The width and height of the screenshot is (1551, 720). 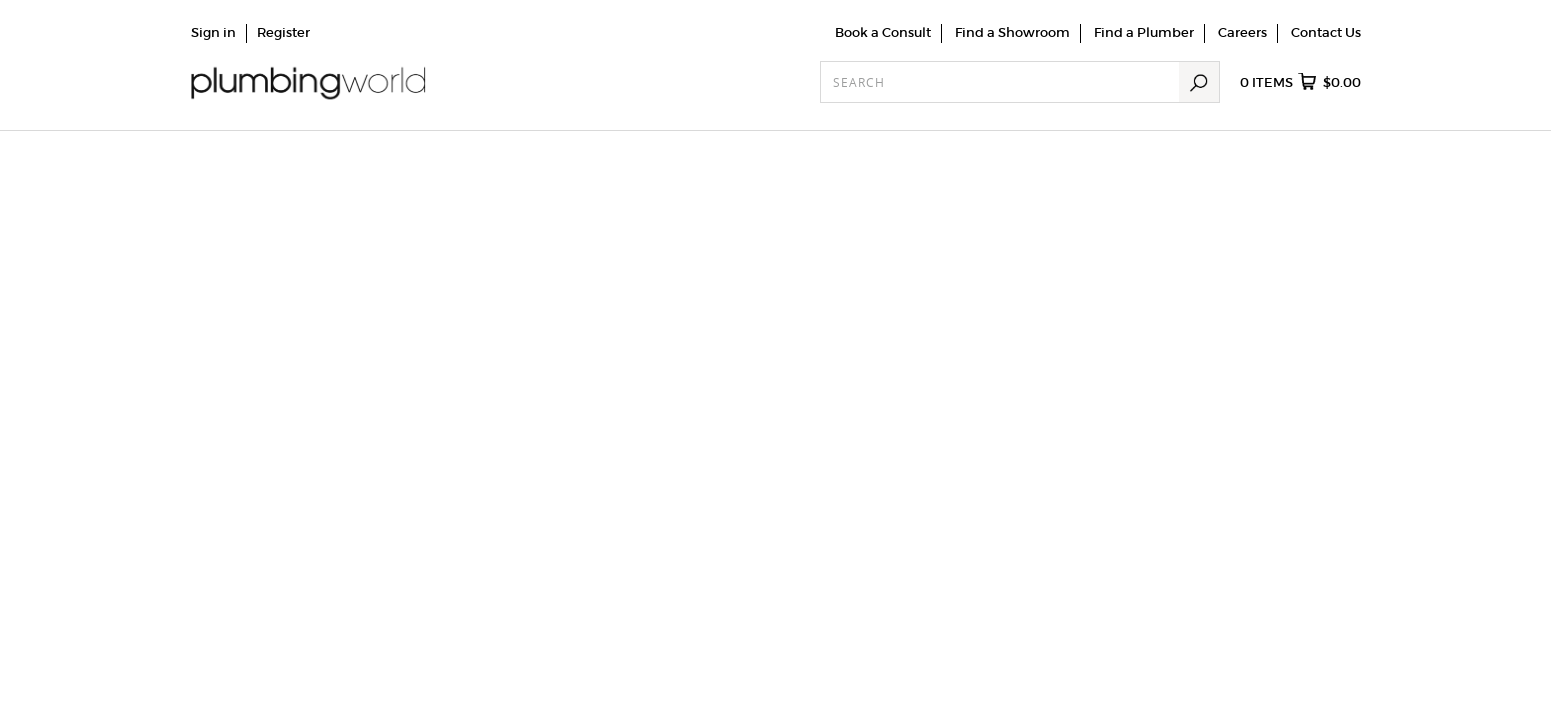 I want to click on Register, so click(x=283, y=32).